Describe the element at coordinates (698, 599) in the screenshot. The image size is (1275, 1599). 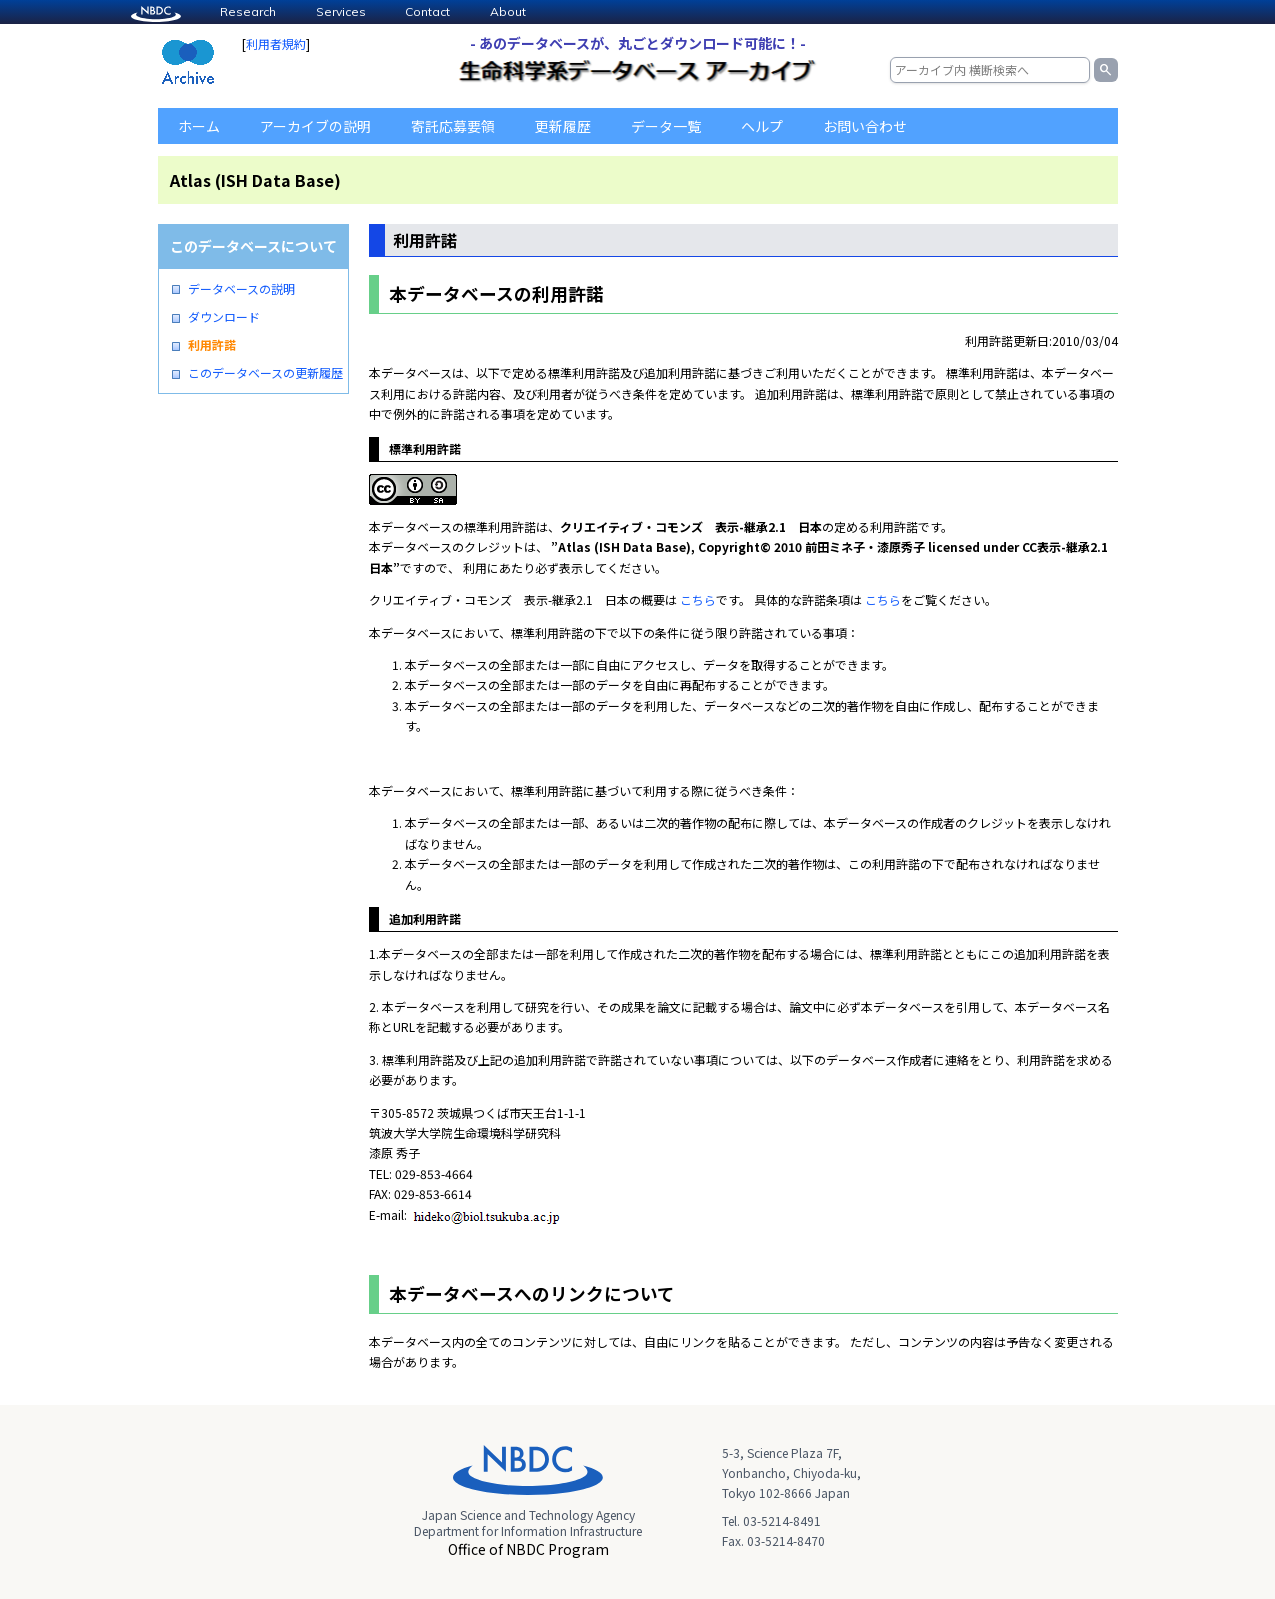
I see `こちら` at that location.